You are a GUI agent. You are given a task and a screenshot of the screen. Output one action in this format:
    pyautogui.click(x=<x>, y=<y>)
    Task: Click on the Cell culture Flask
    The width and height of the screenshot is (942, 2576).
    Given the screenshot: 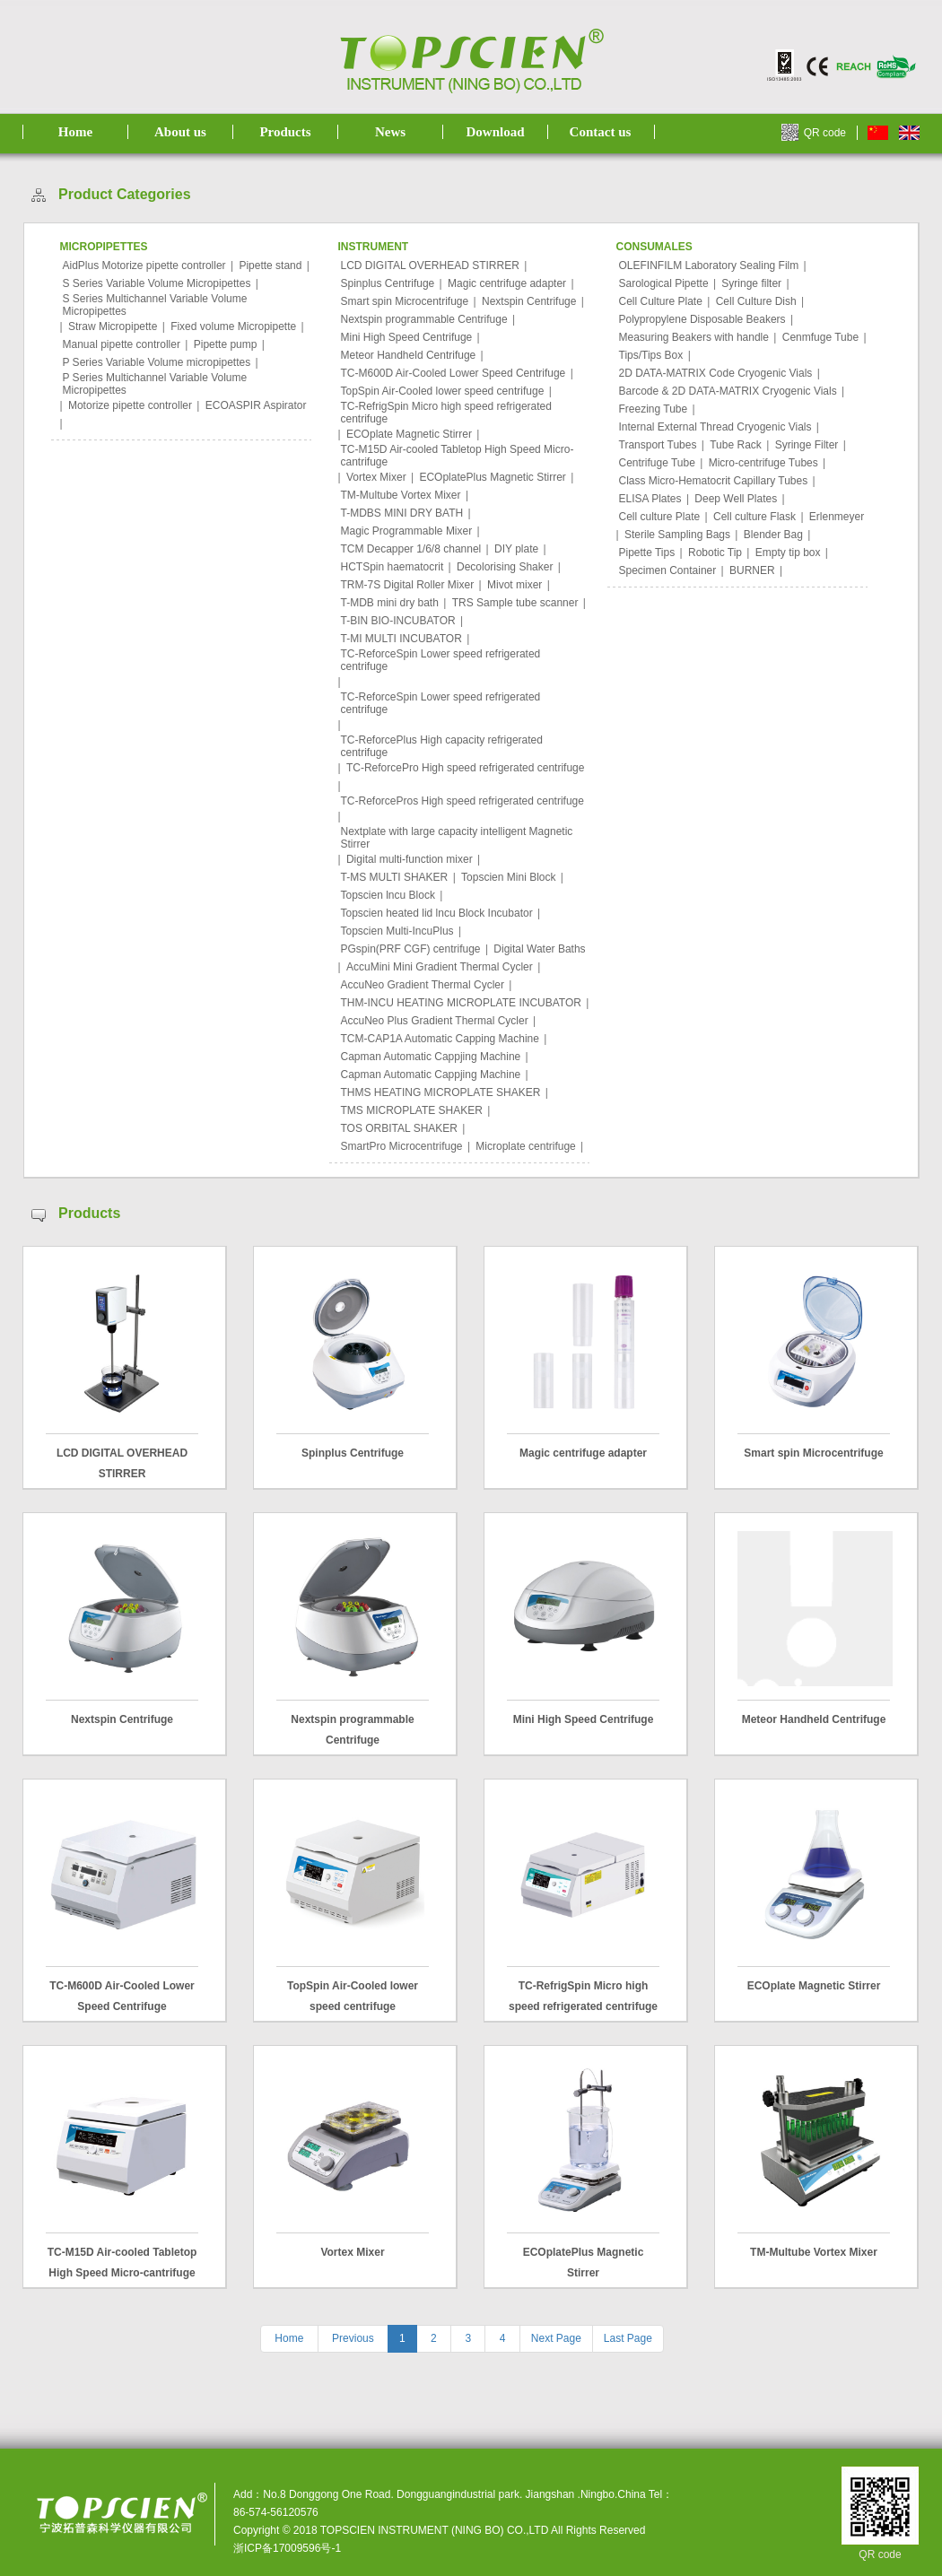 What is the action you would take?
    pyautogui.click(x=754, y=516)
    